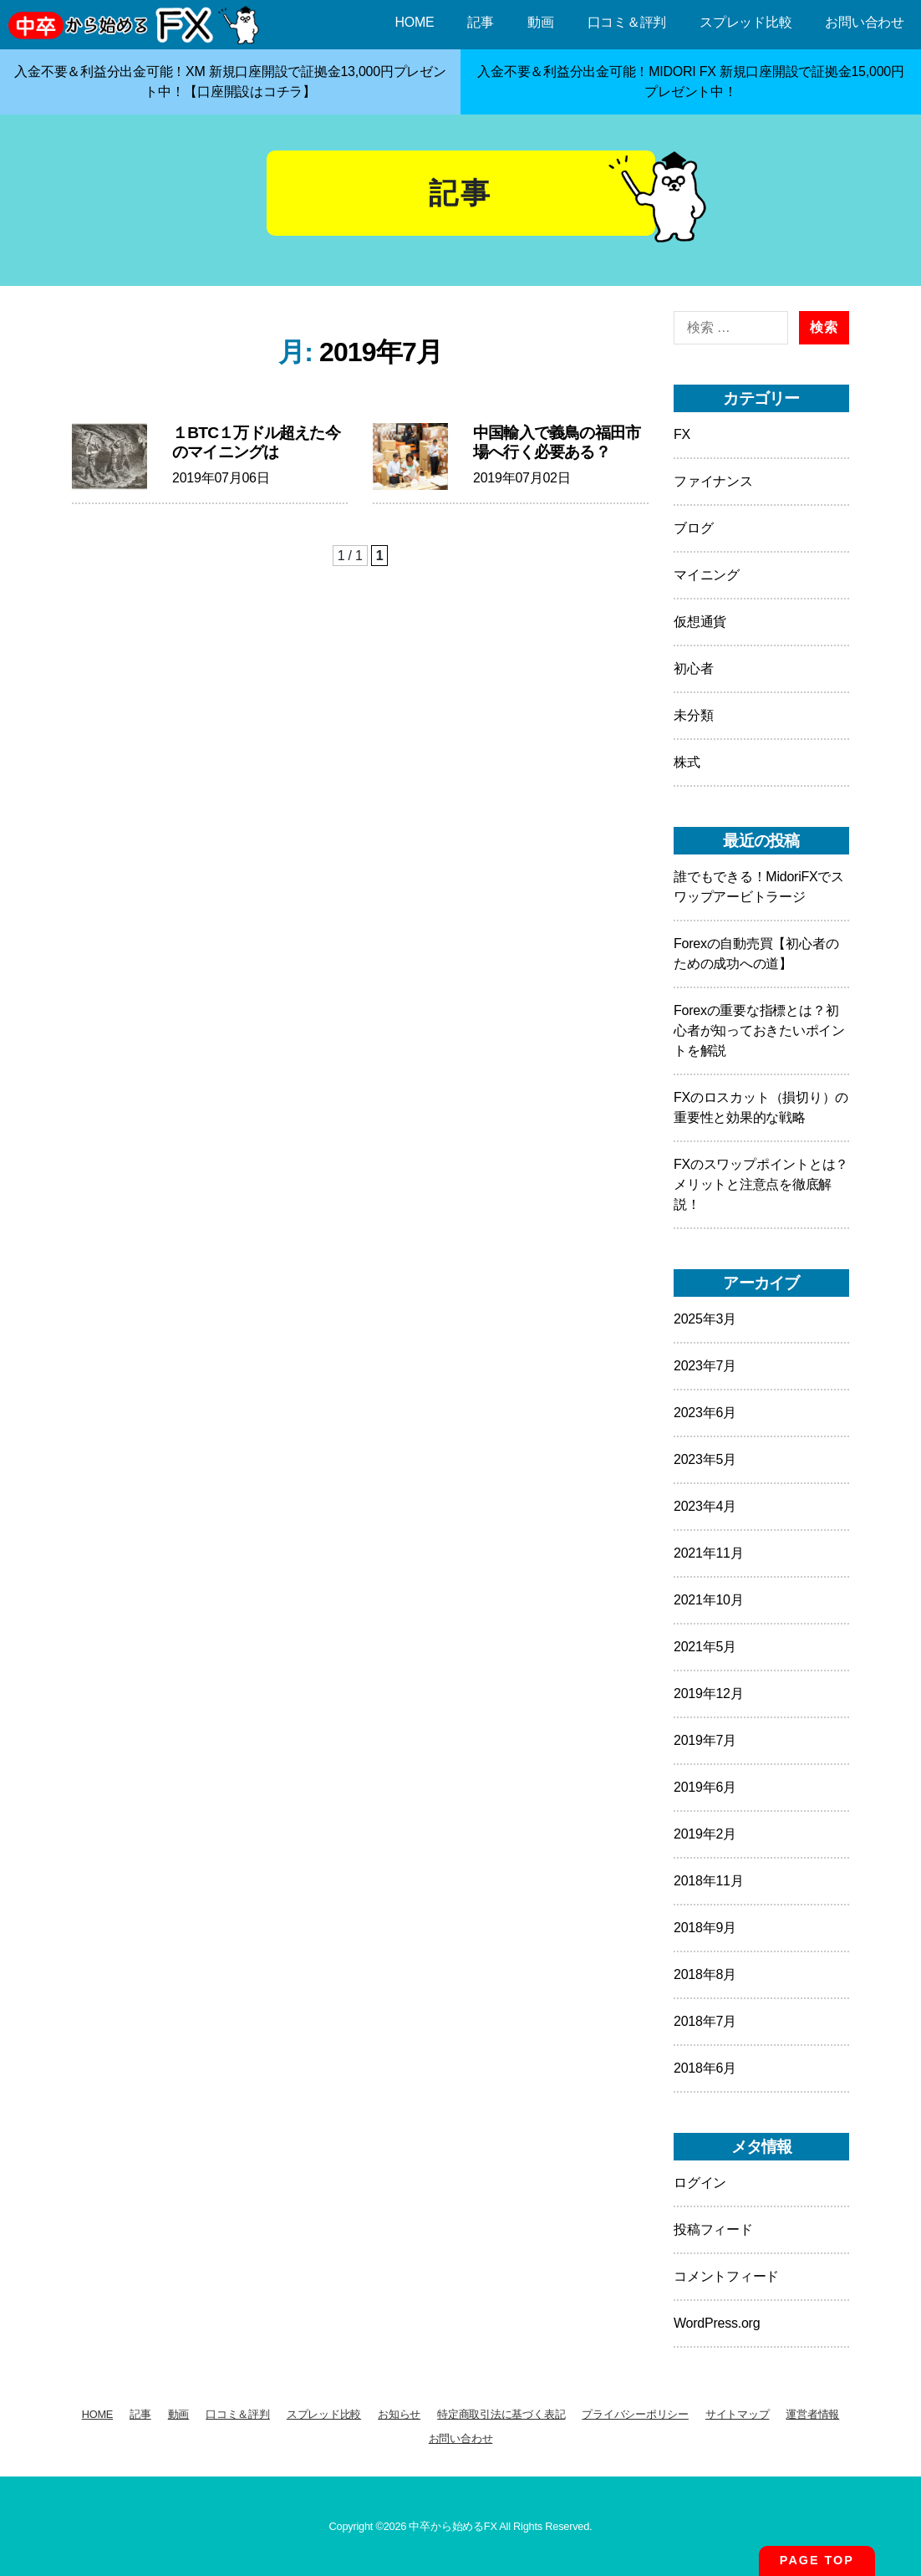 The height and width of the screenshot is (2576, 921). I want to click on スプレッド比較, so click(745, 22).